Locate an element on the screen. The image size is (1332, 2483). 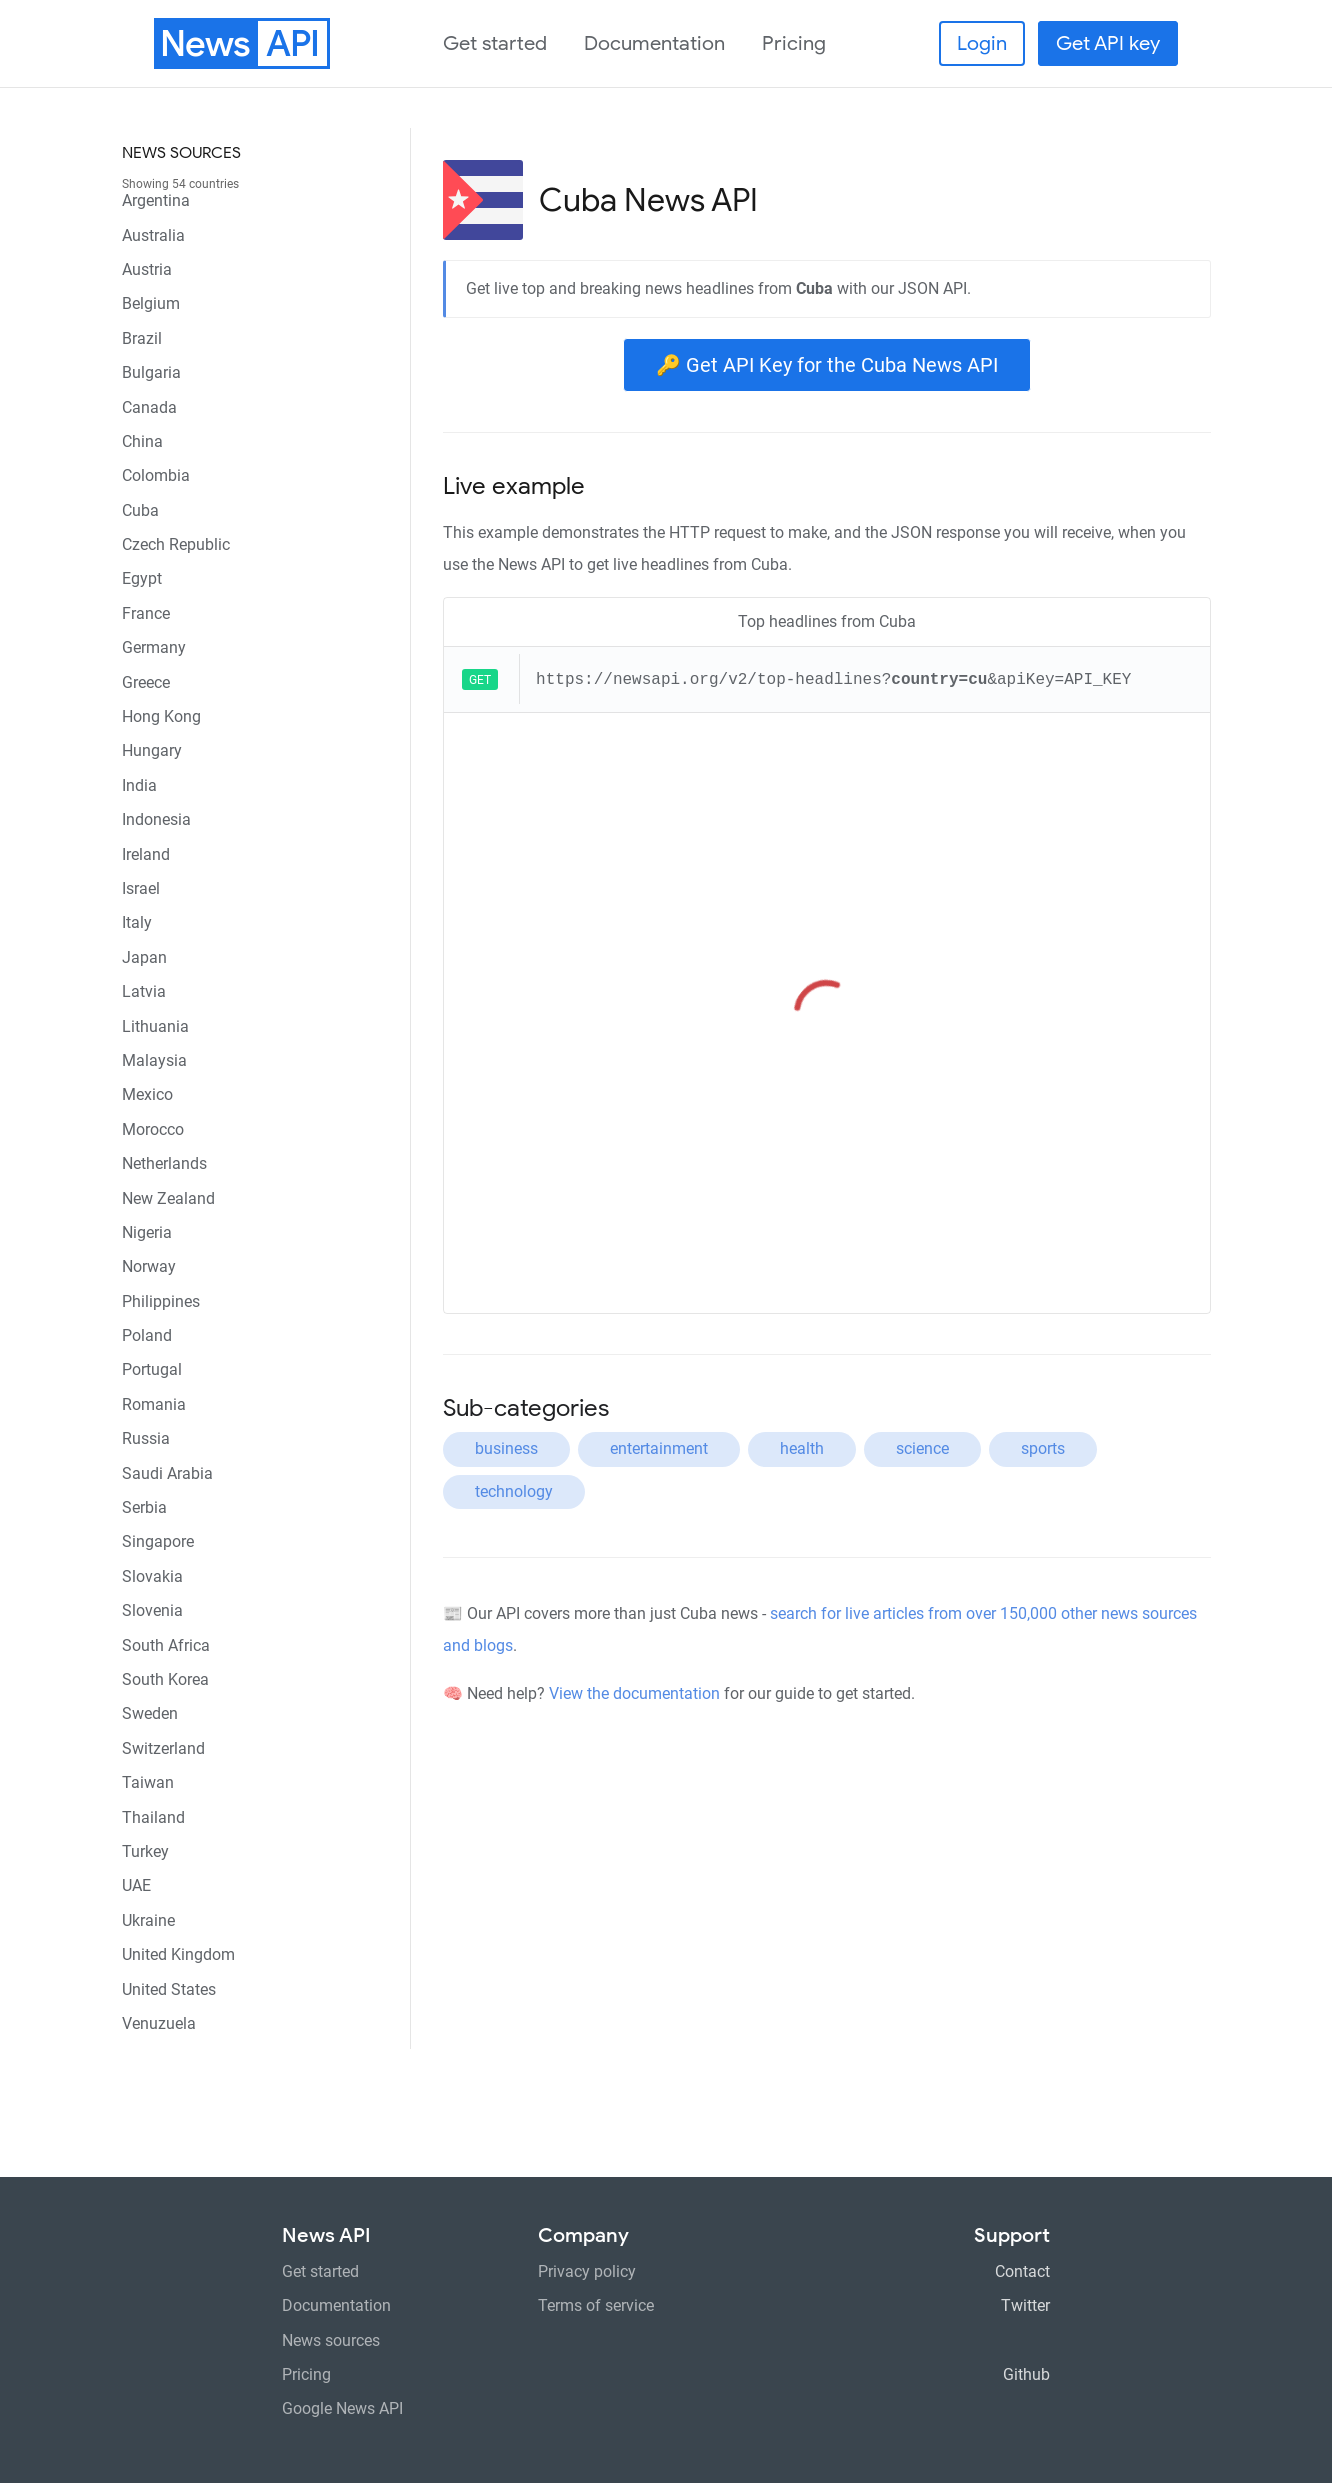
Get started is located at coordinates (495, 43).